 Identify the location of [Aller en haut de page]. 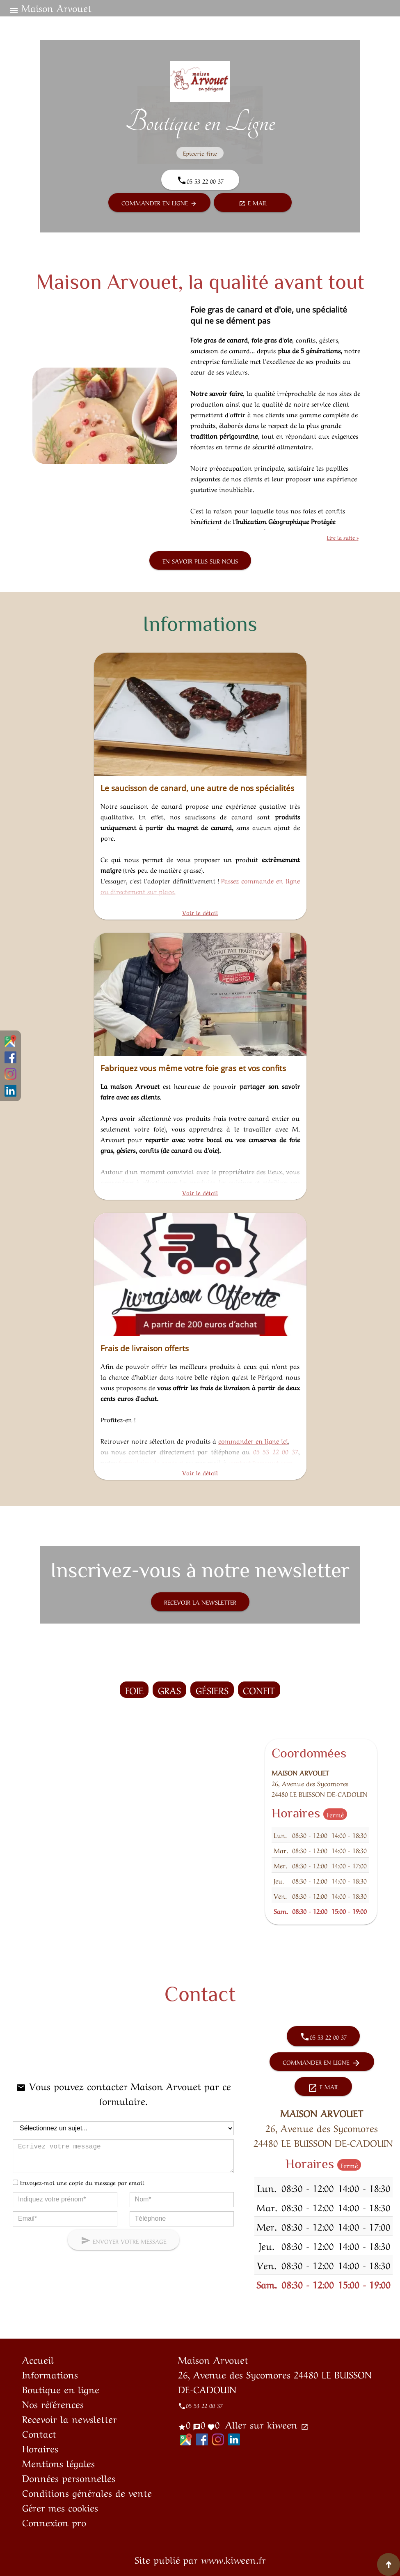
(388, 2564).